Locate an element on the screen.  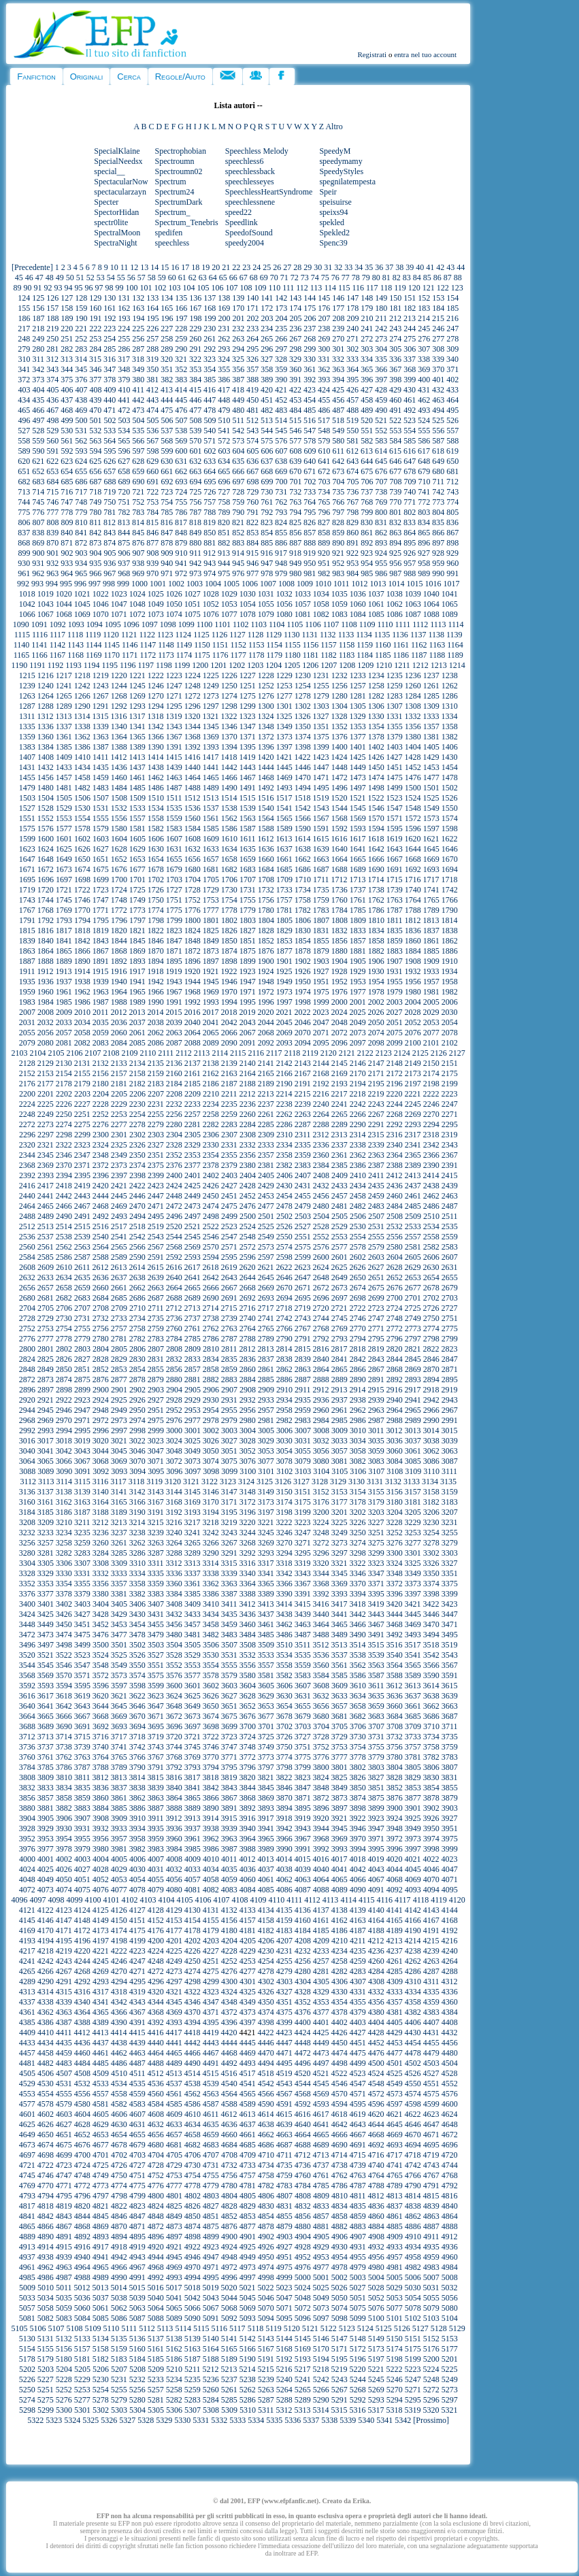
2035 is located at coordinates (101, 1022).